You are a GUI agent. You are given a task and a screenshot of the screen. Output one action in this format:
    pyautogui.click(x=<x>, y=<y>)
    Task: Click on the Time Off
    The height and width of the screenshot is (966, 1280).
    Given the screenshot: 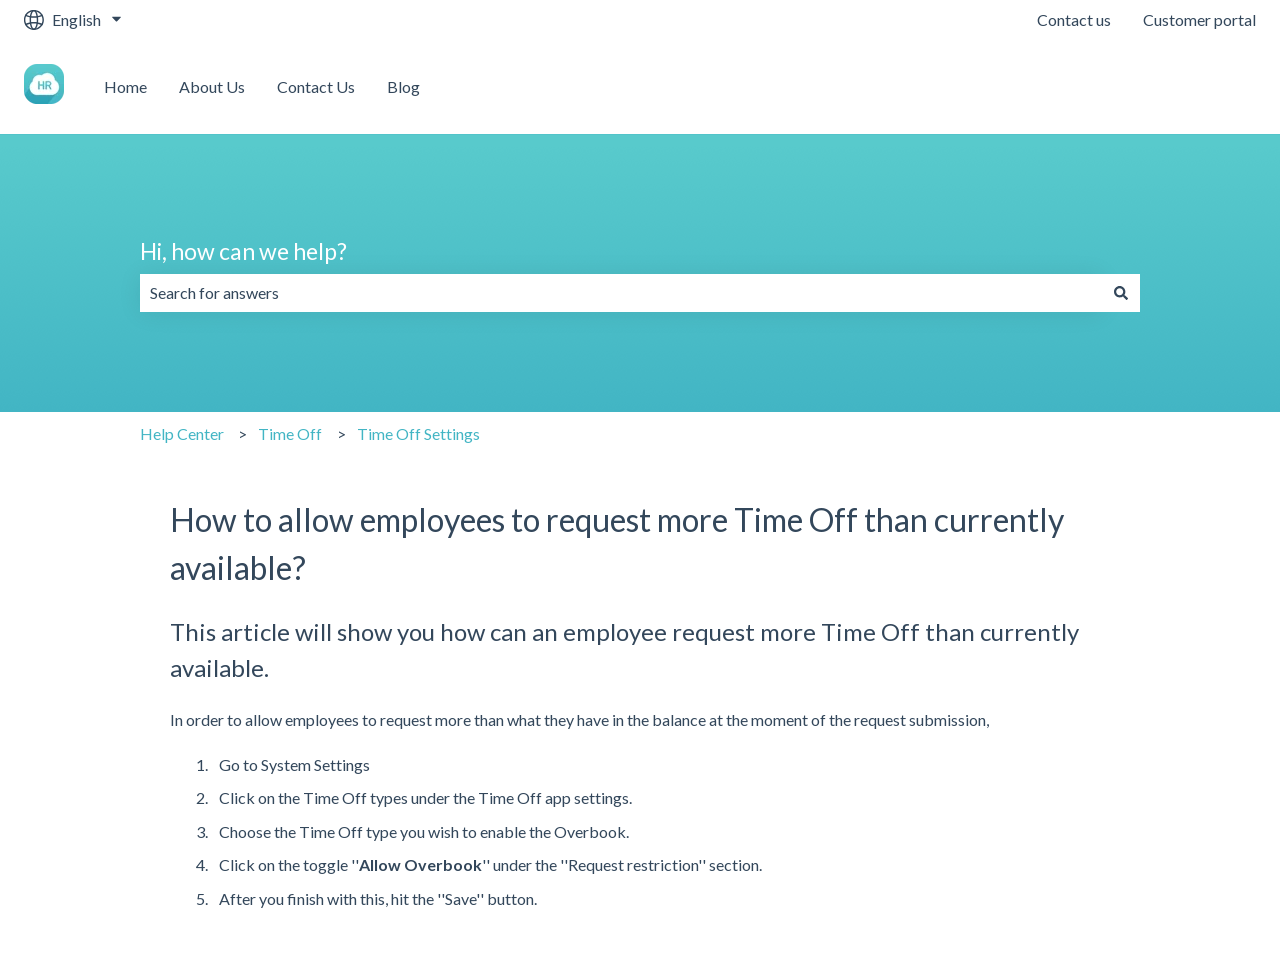 What is the action you would take?
    pyautogui.click(x=290, y=433)
    